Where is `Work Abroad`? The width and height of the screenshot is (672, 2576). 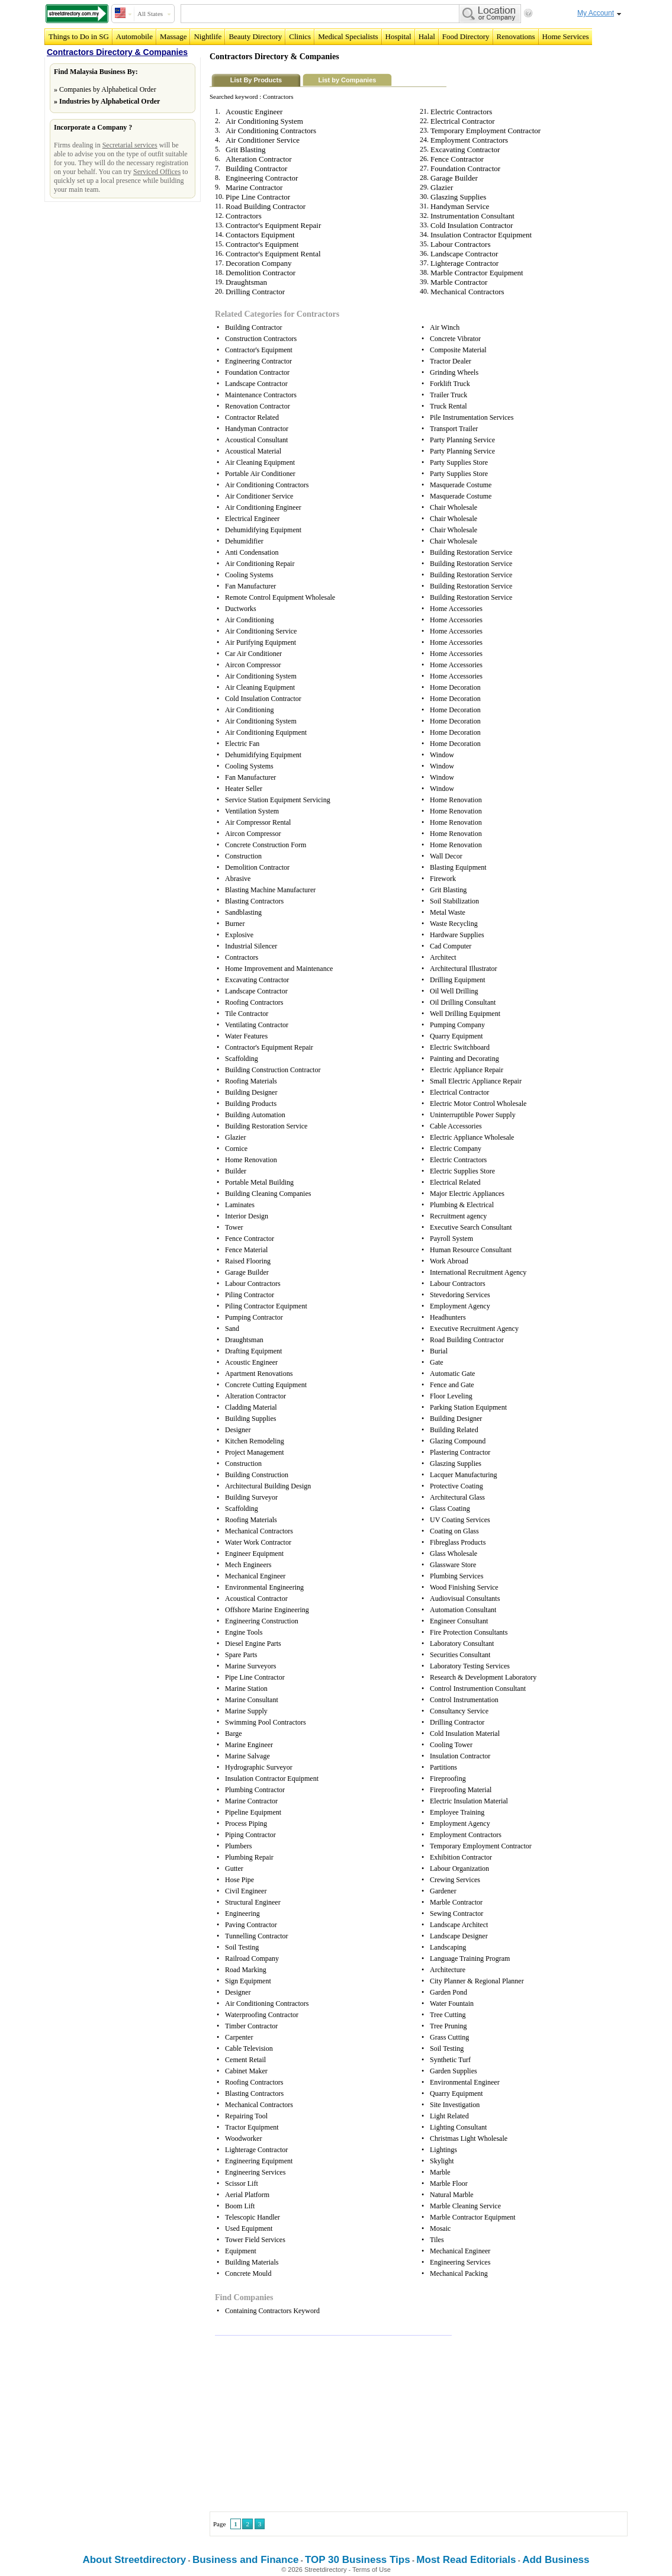
Work Abroad is located at coordinates (449, 1261).